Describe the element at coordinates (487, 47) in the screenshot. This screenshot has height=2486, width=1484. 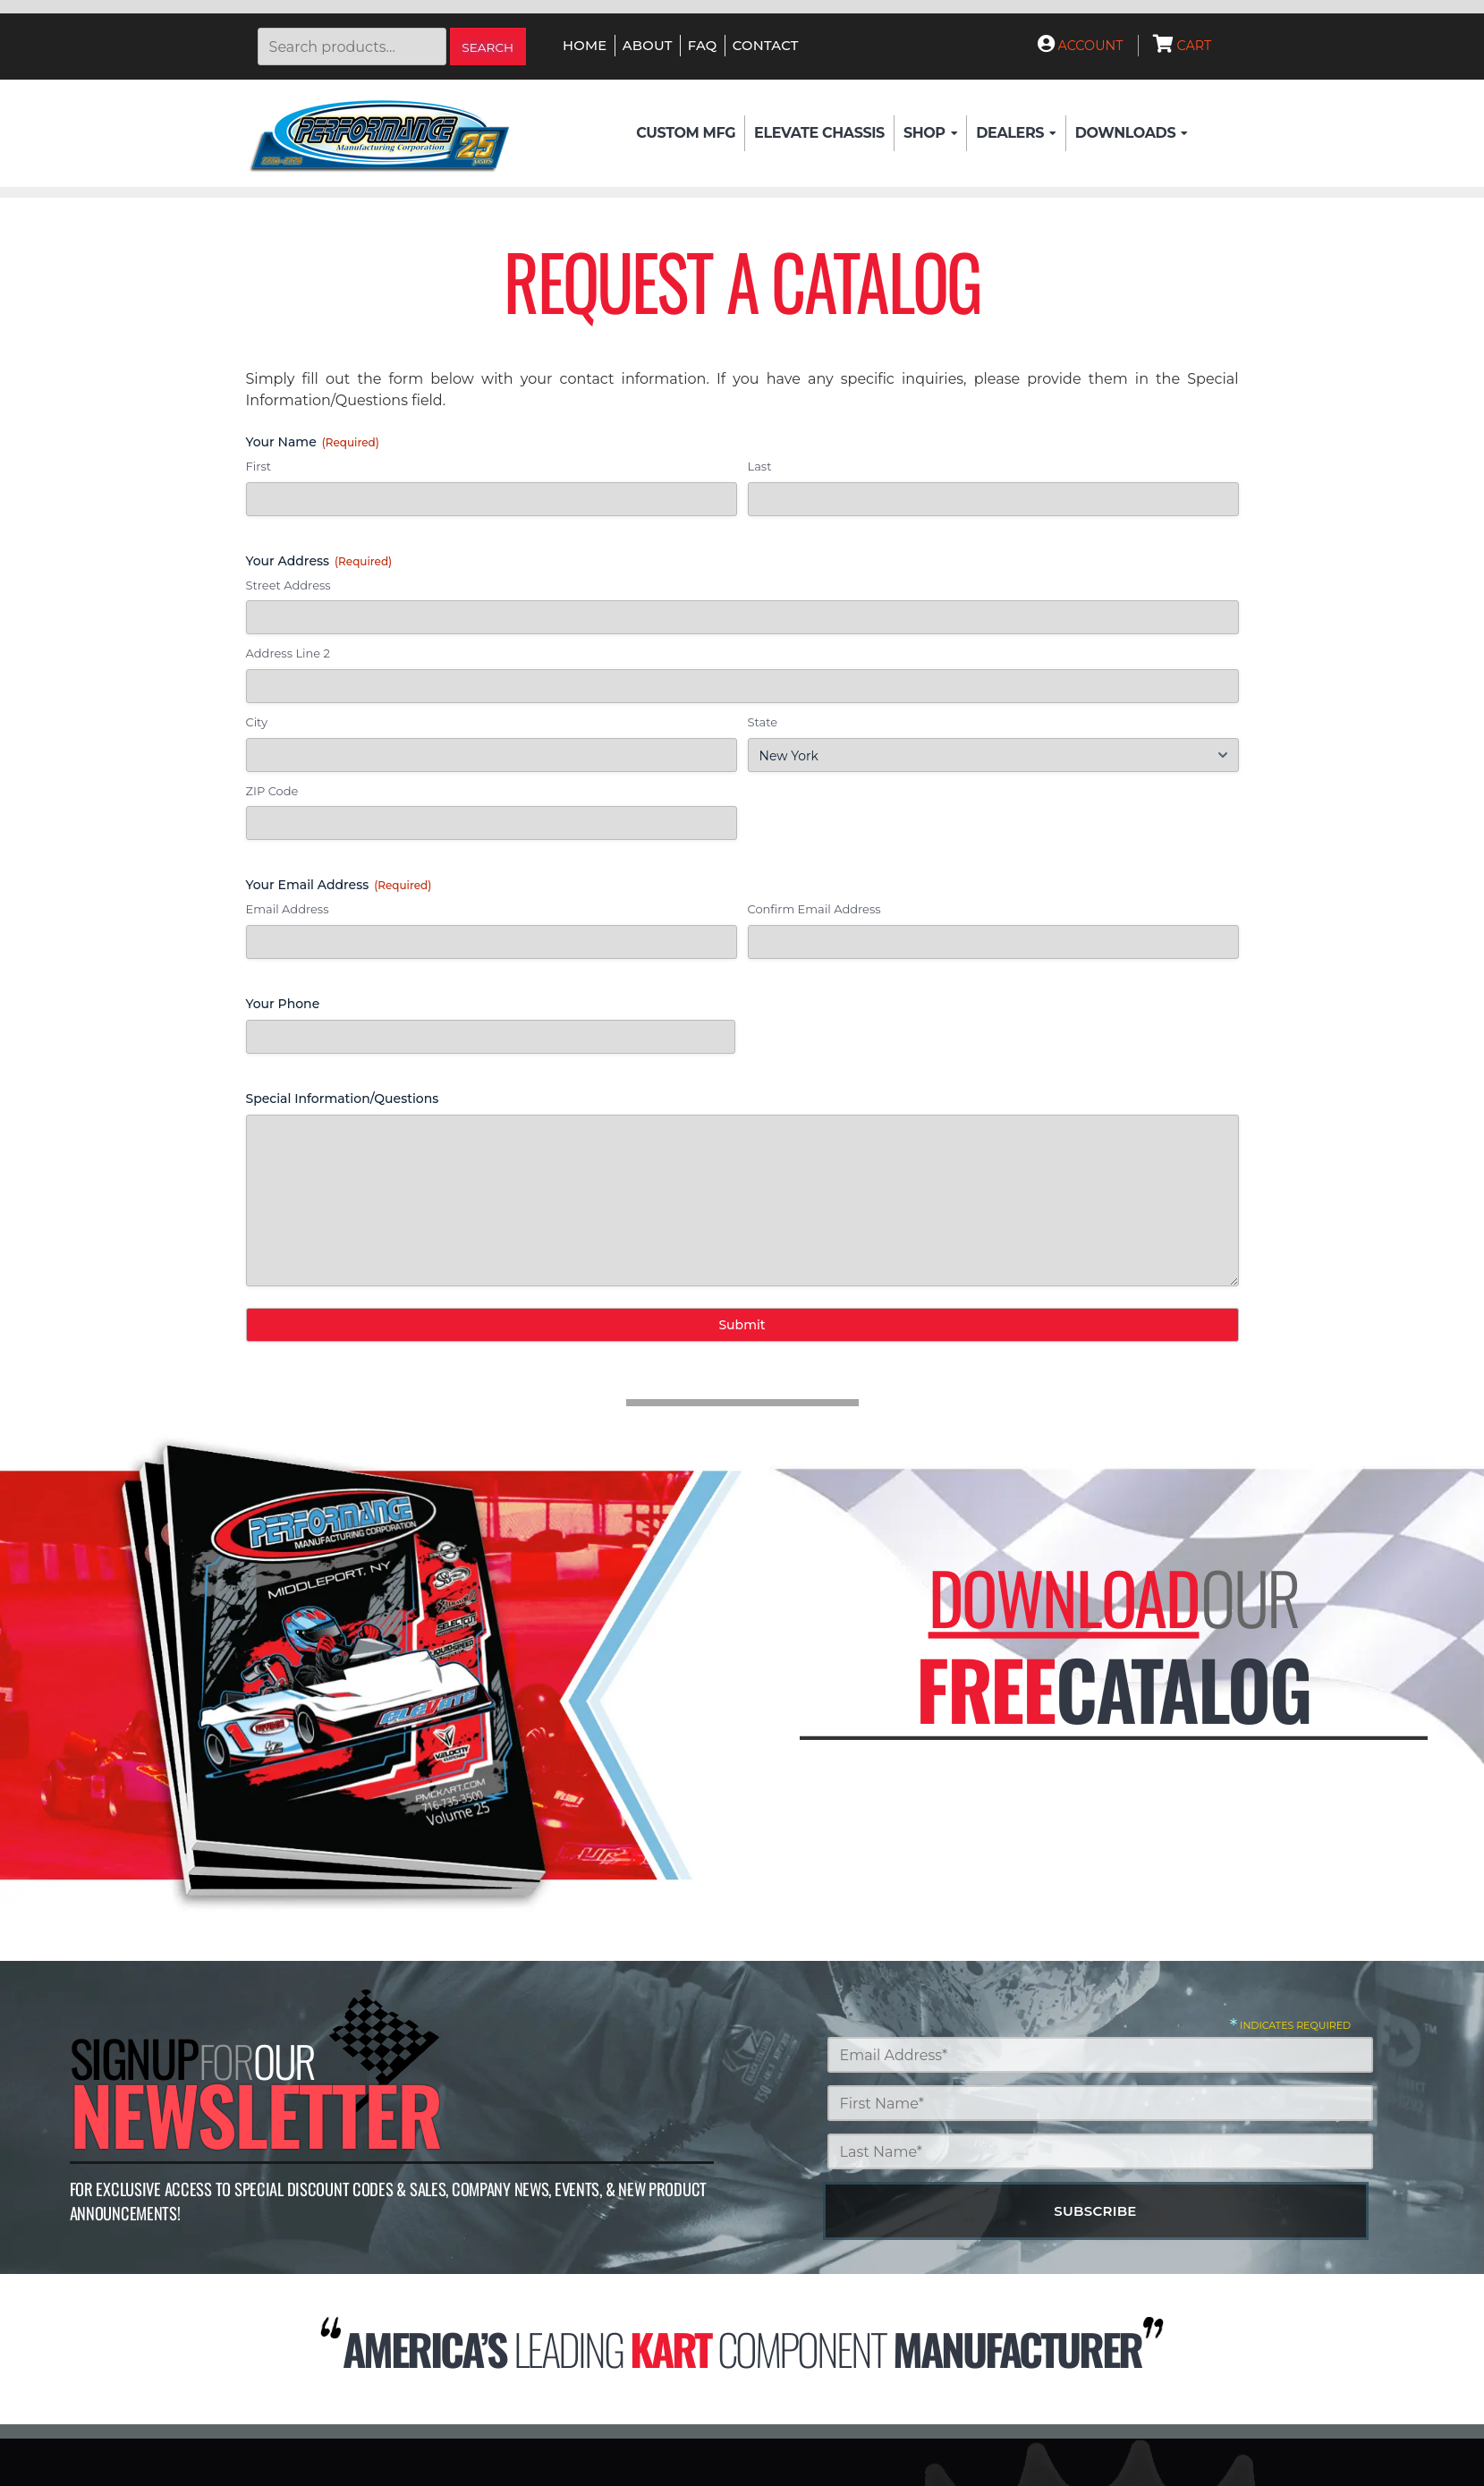
I see `Search` at that location.